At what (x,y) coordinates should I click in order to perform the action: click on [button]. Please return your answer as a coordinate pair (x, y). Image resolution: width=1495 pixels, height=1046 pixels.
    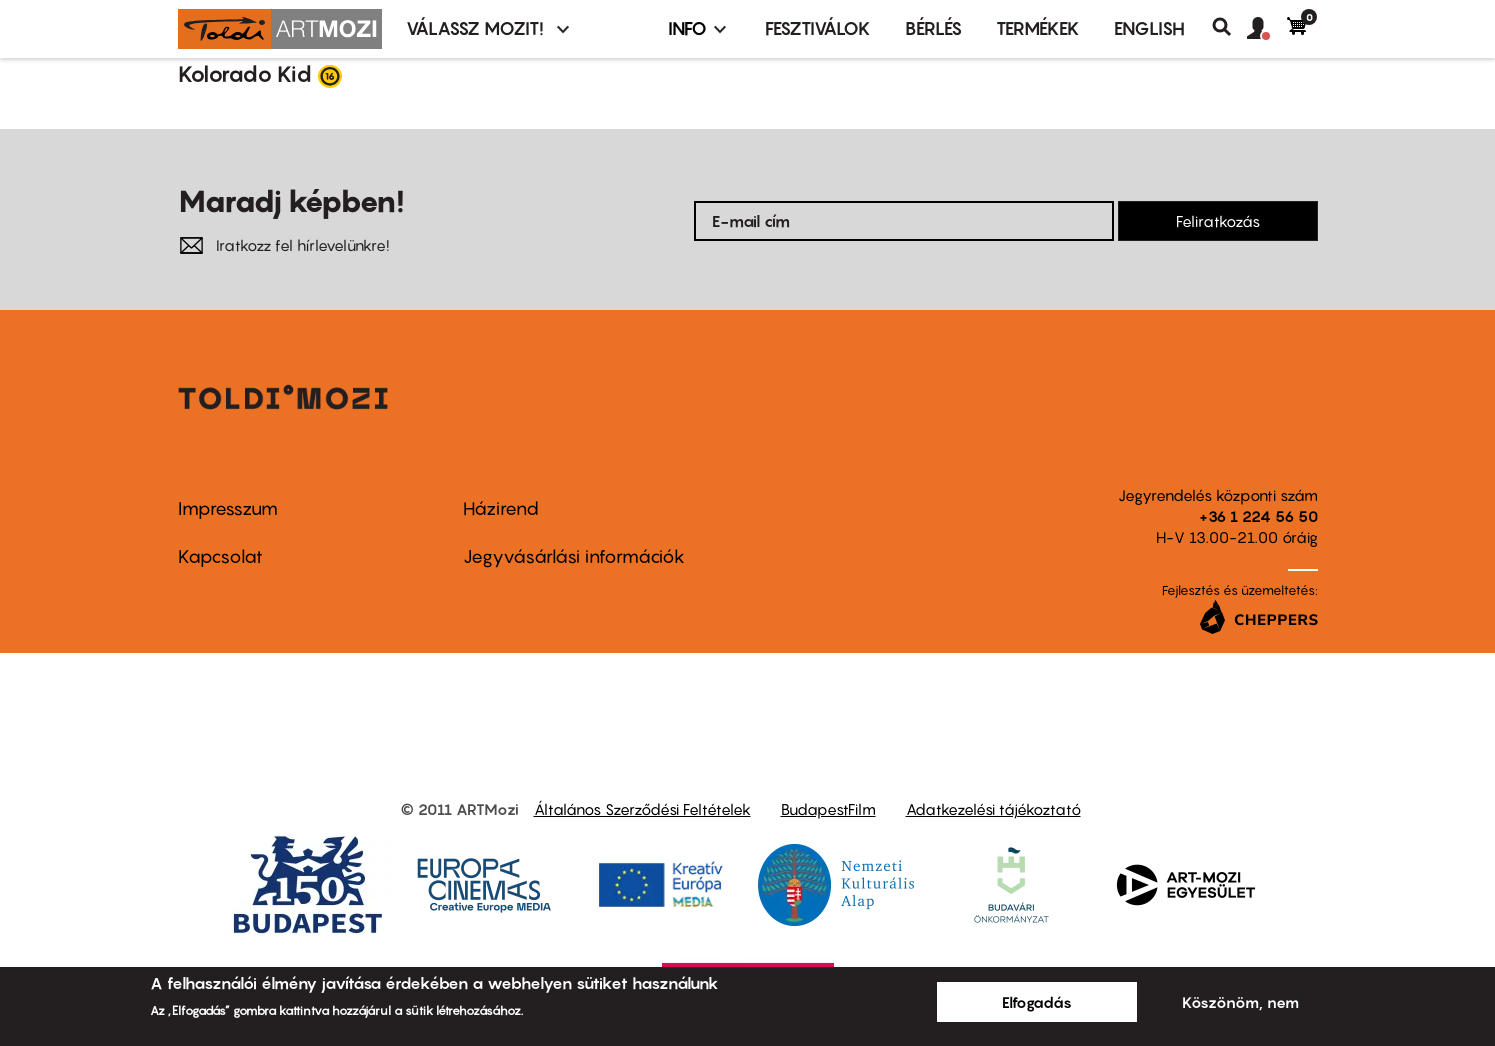
    Looking at the image, I should click on (1267, 29).